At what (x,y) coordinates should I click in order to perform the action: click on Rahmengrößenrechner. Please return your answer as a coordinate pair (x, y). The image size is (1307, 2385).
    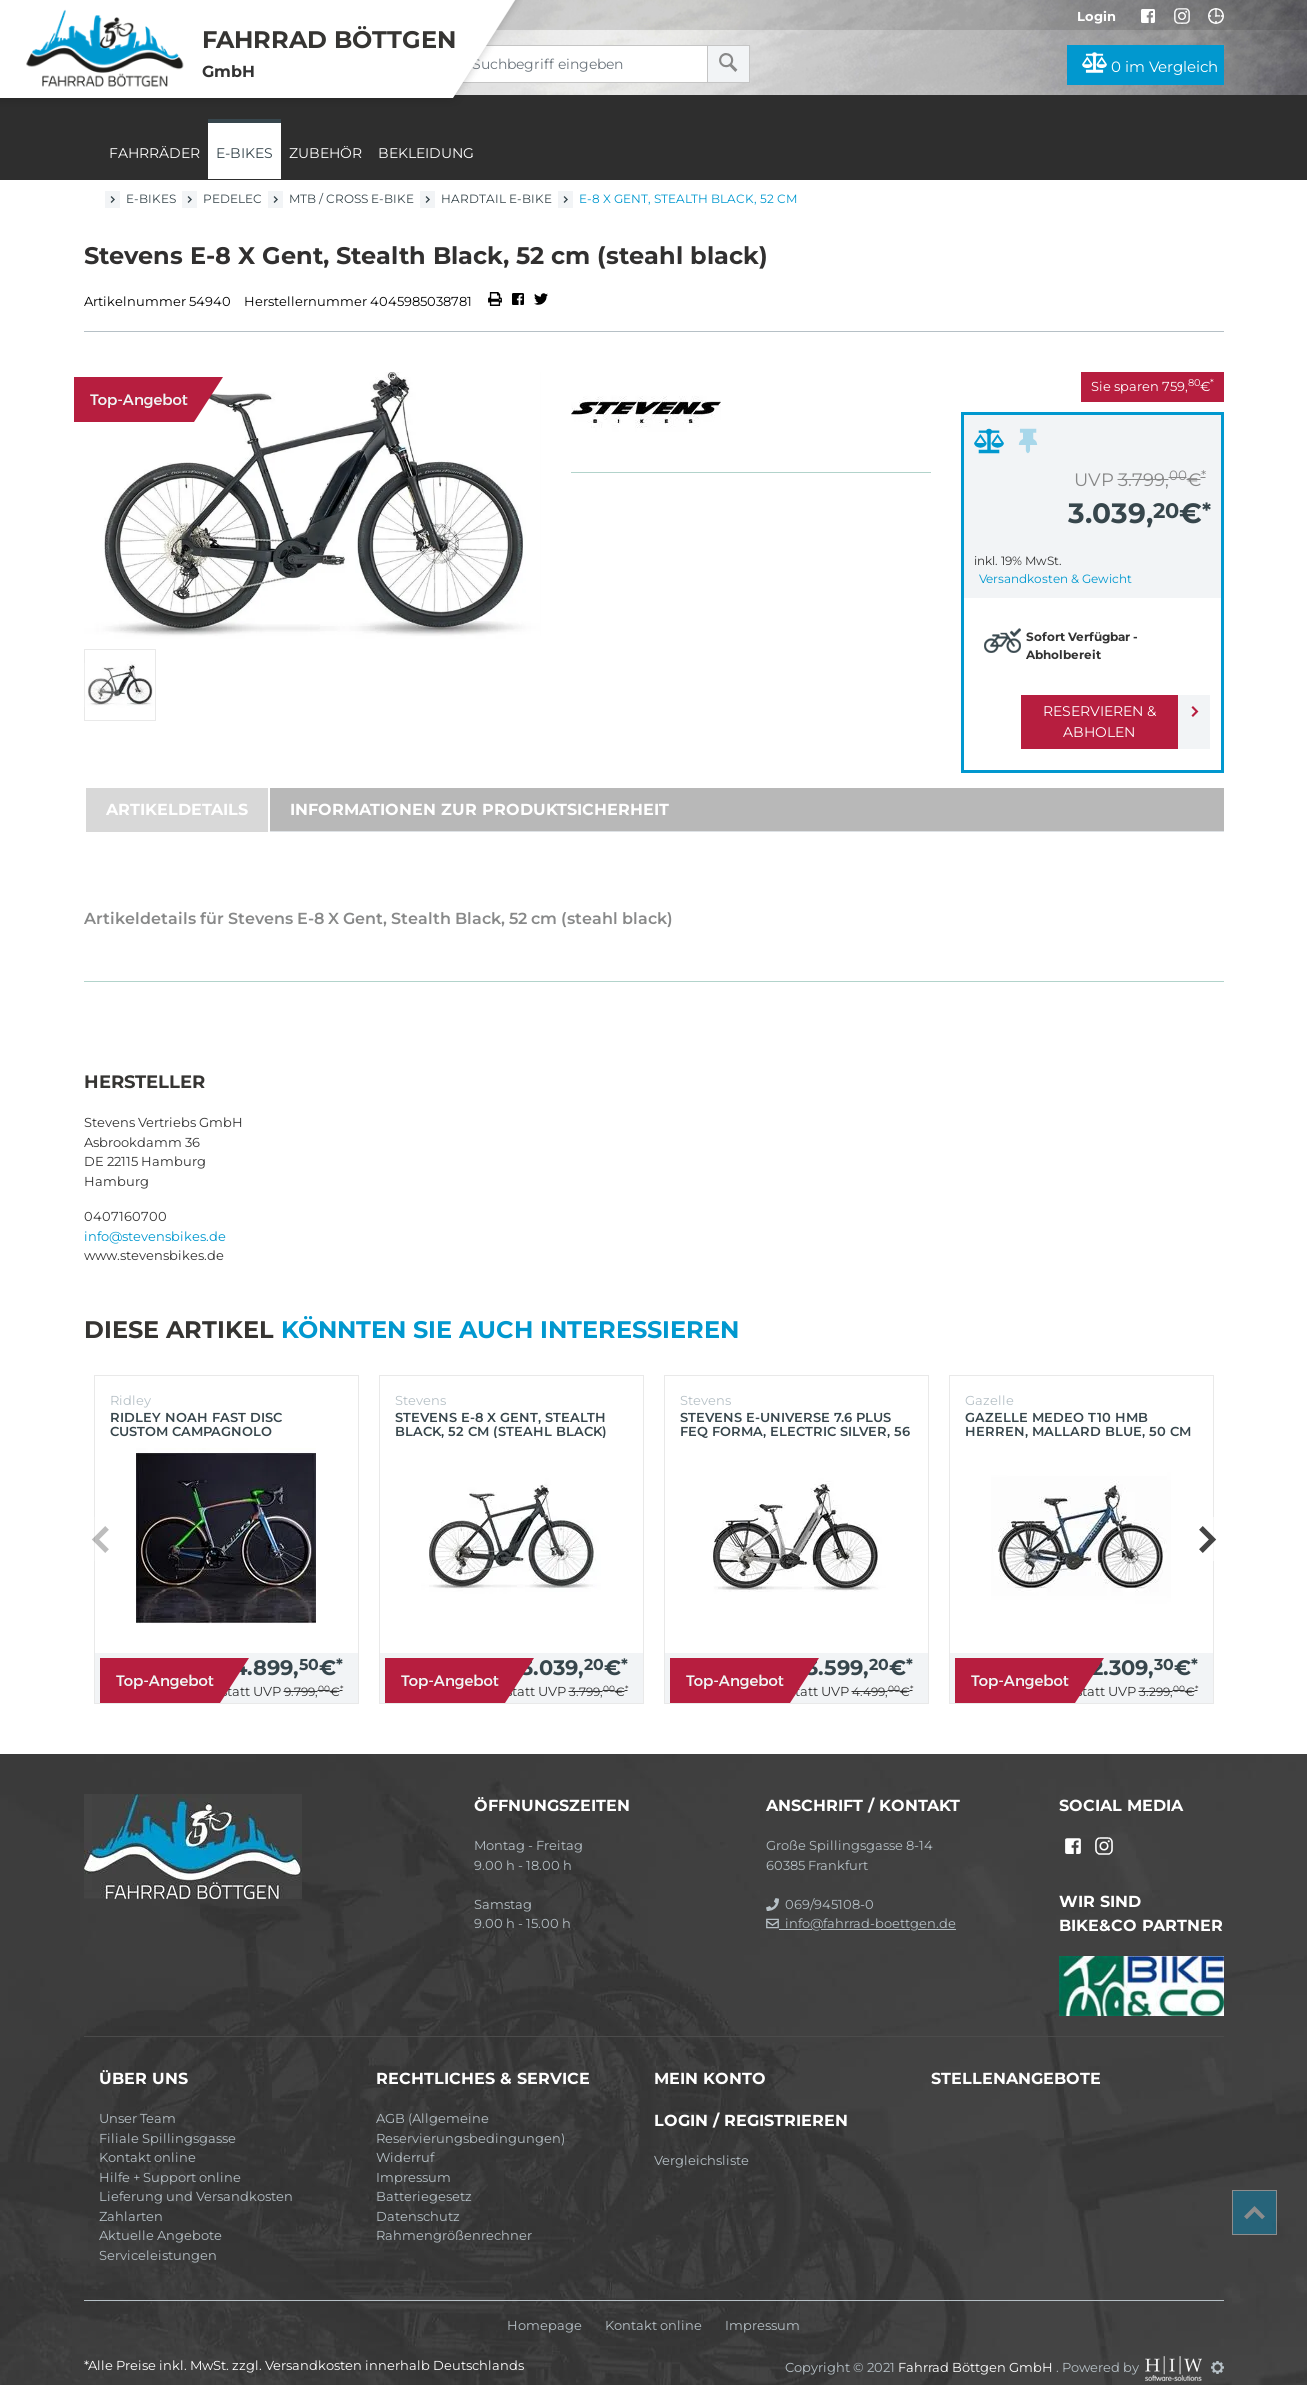
    Looking at the image, I should click on (454, 2214).